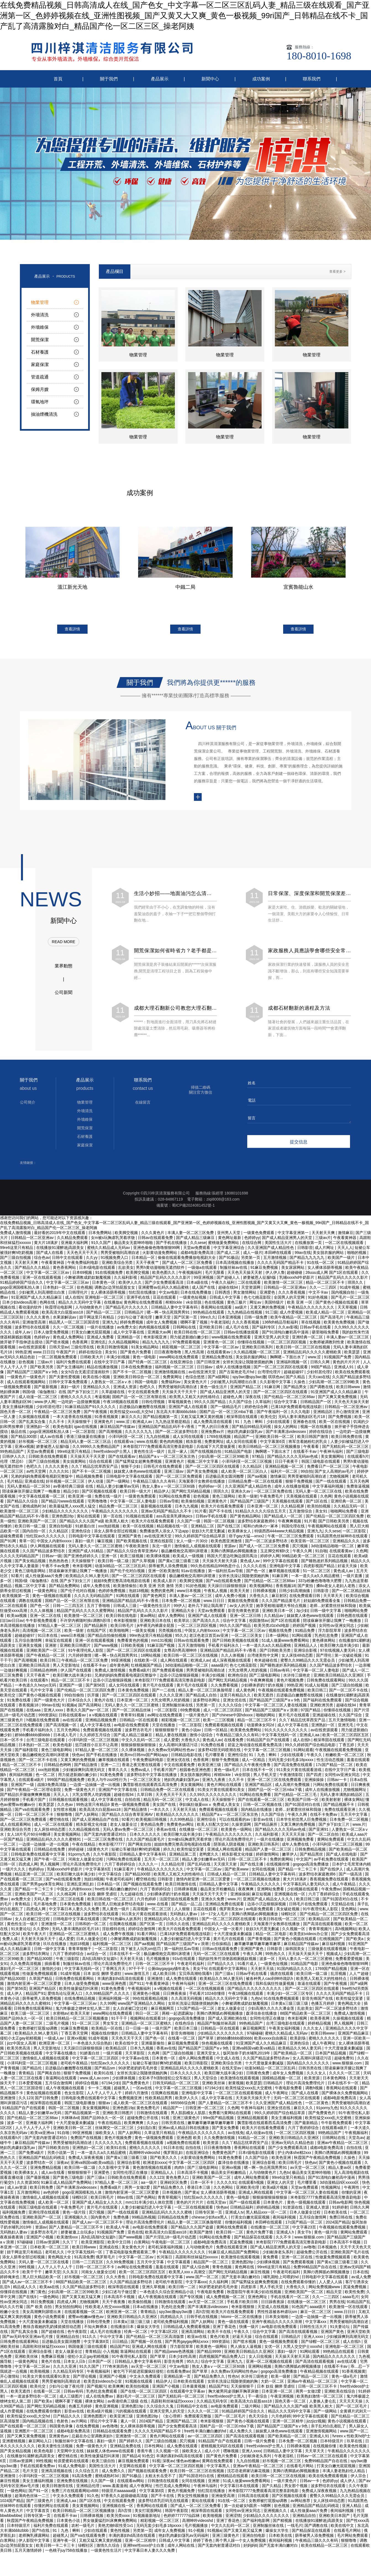 The image size is (371, 2576). Describe the element at coordinates (185, 2026) in the screenshot. I see `在线色综合` at that location.